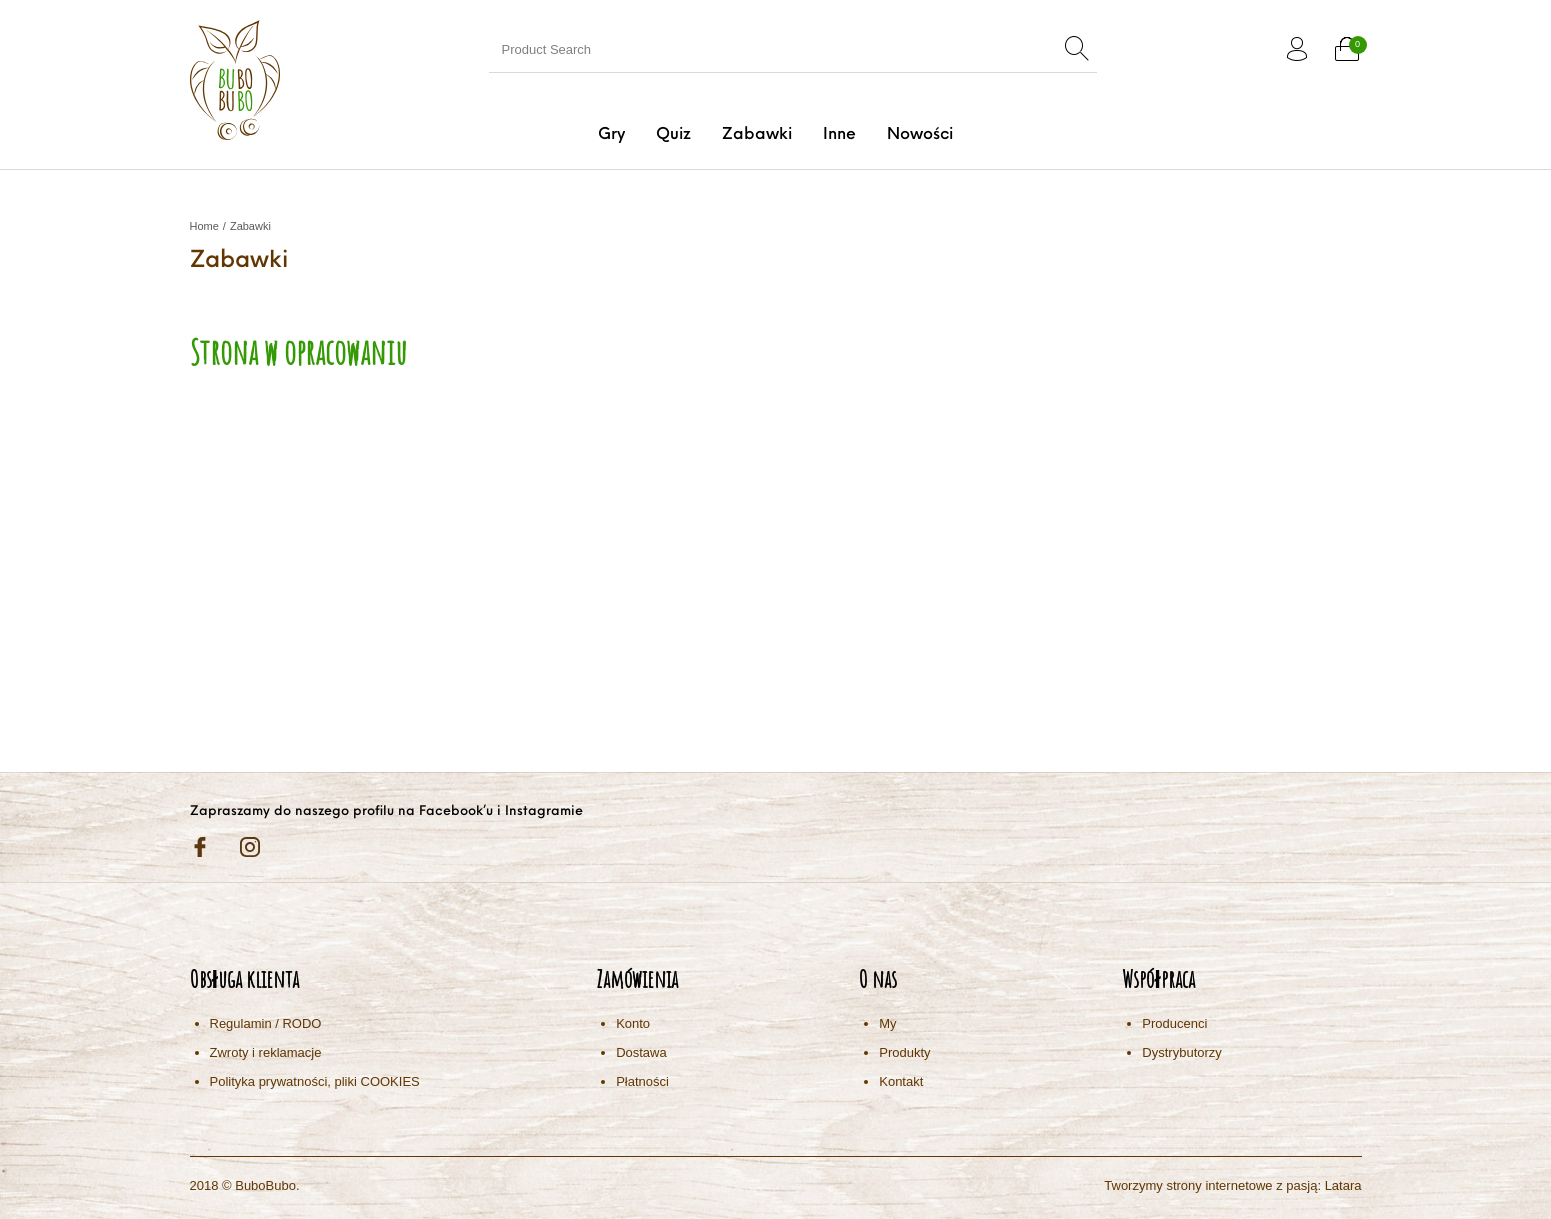 The height and width of the screenshot is (1219, 1551). What do you see at coordinates (1343, 1185) in the screenshot?
I see `Latara` at bounding box center [1343, 1185].